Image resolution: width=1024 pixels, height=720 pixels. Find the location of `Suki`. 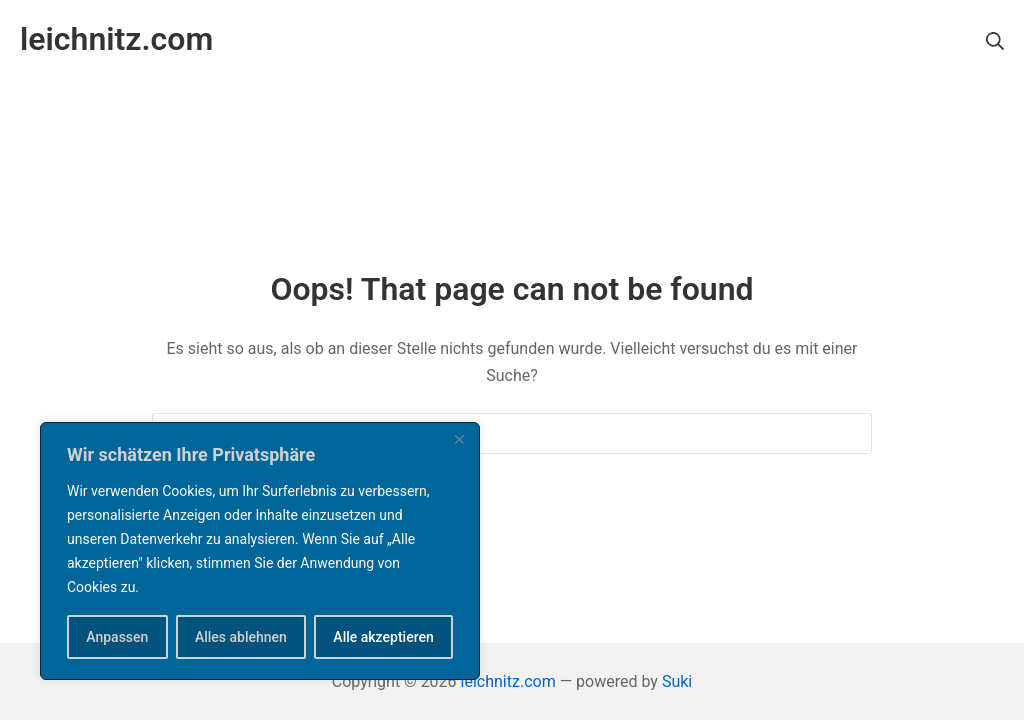

Suki is located at coordinates (677, 681).